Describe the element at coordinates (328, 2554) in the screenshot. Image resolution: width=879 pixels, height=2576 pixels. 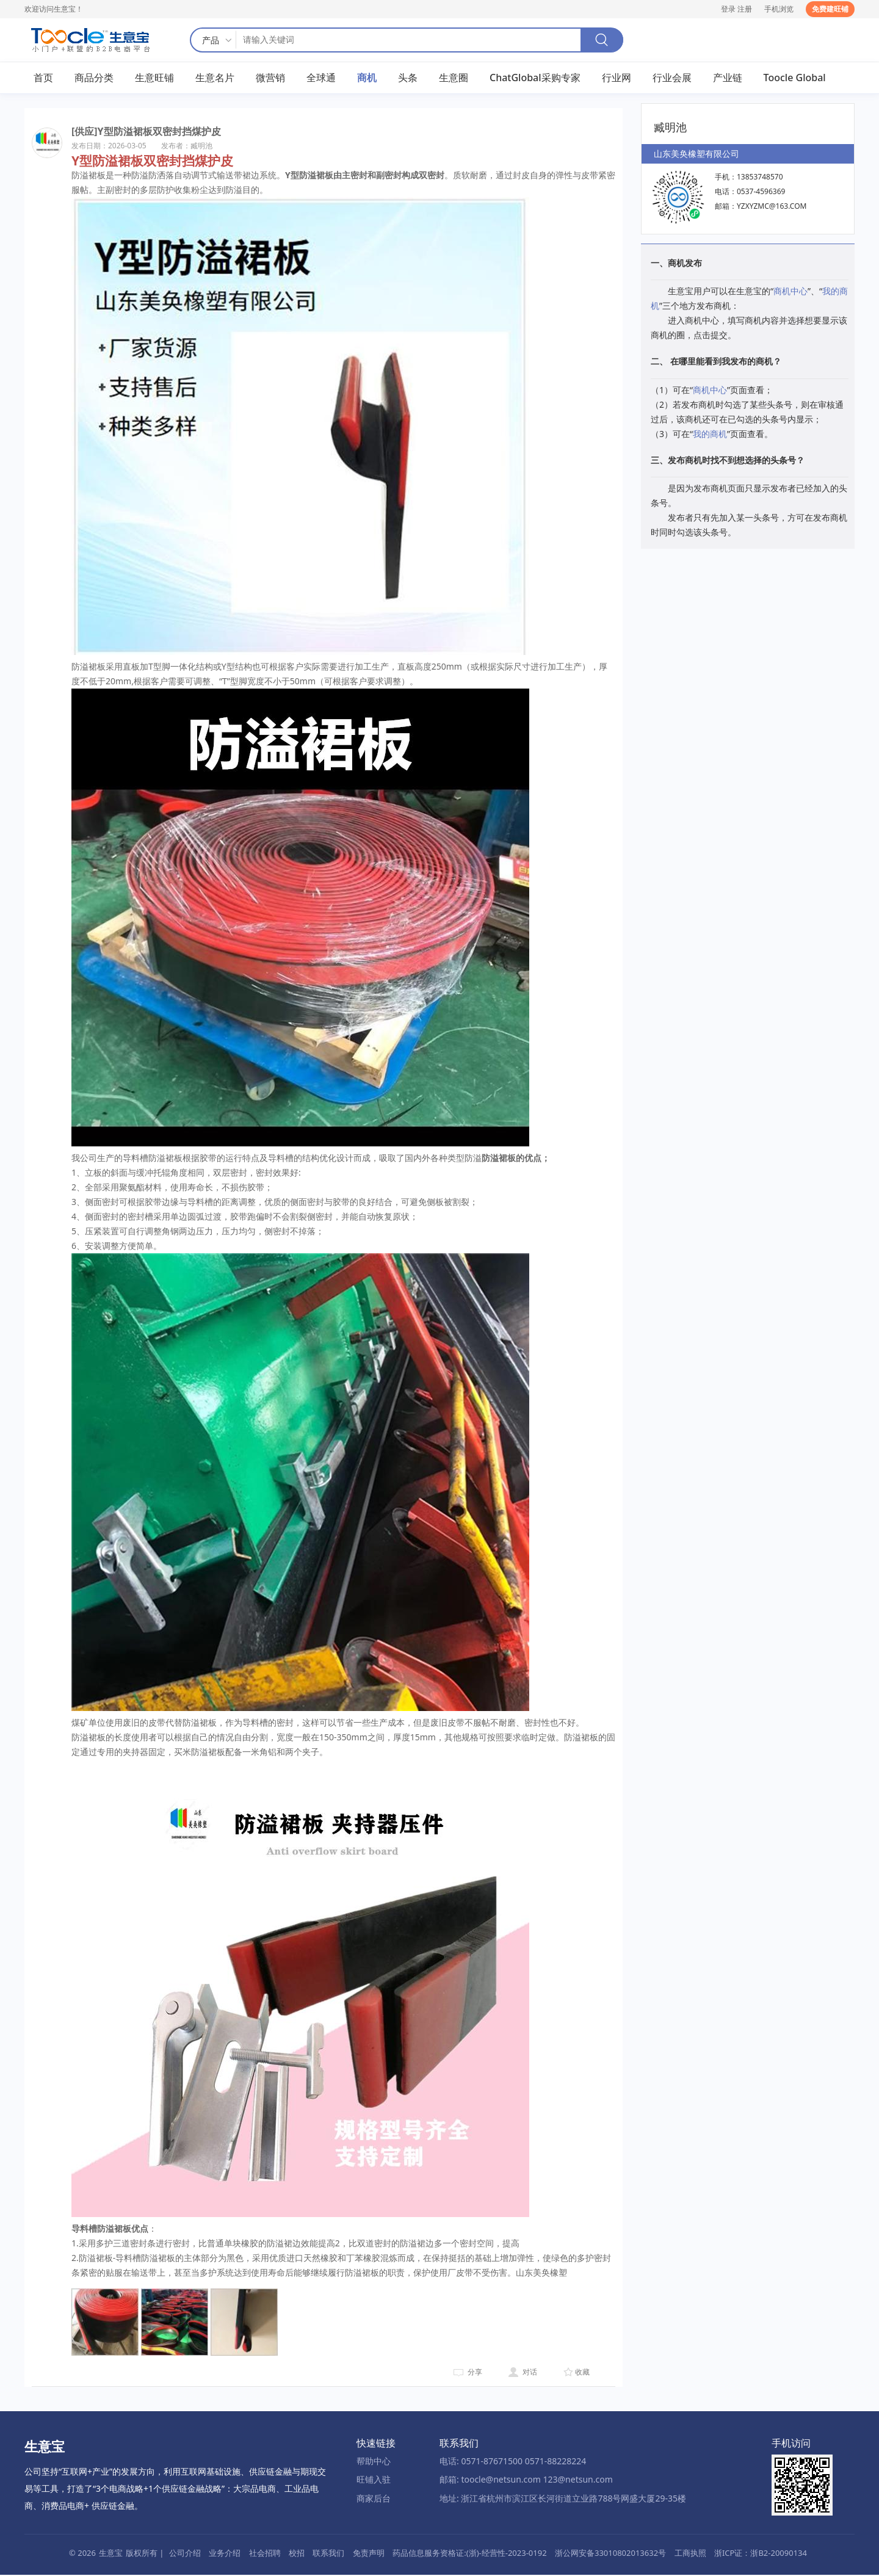
I see `联系我们` at that location.